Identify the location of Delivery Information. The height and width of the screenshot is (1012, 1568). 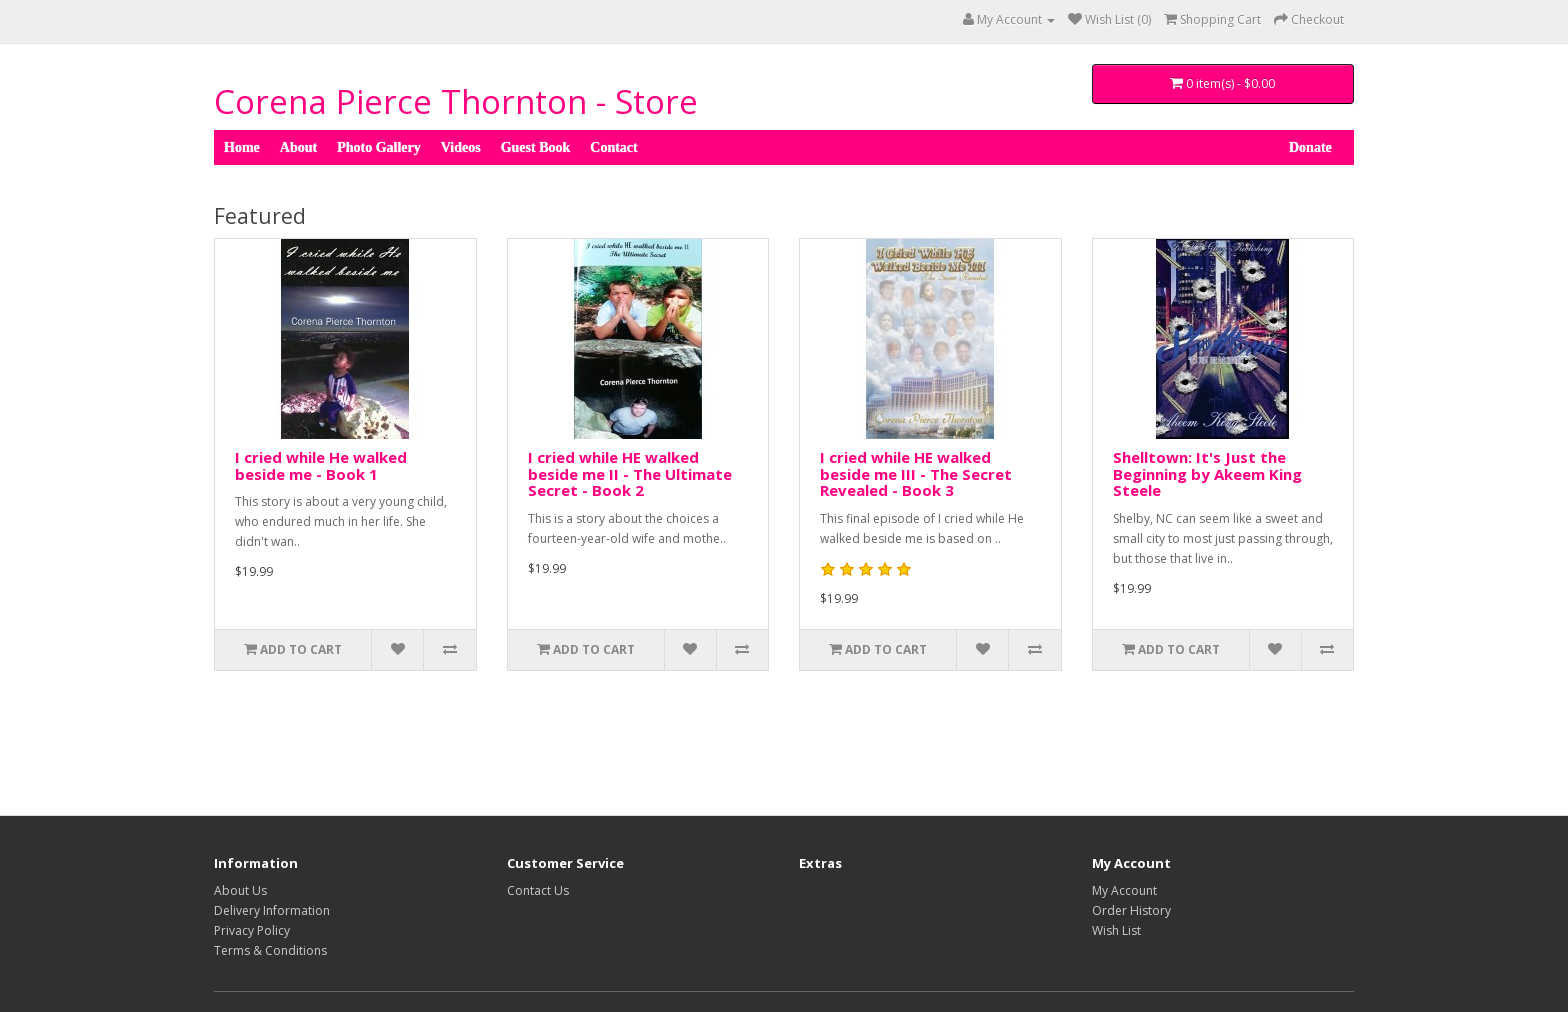
(272, 910).